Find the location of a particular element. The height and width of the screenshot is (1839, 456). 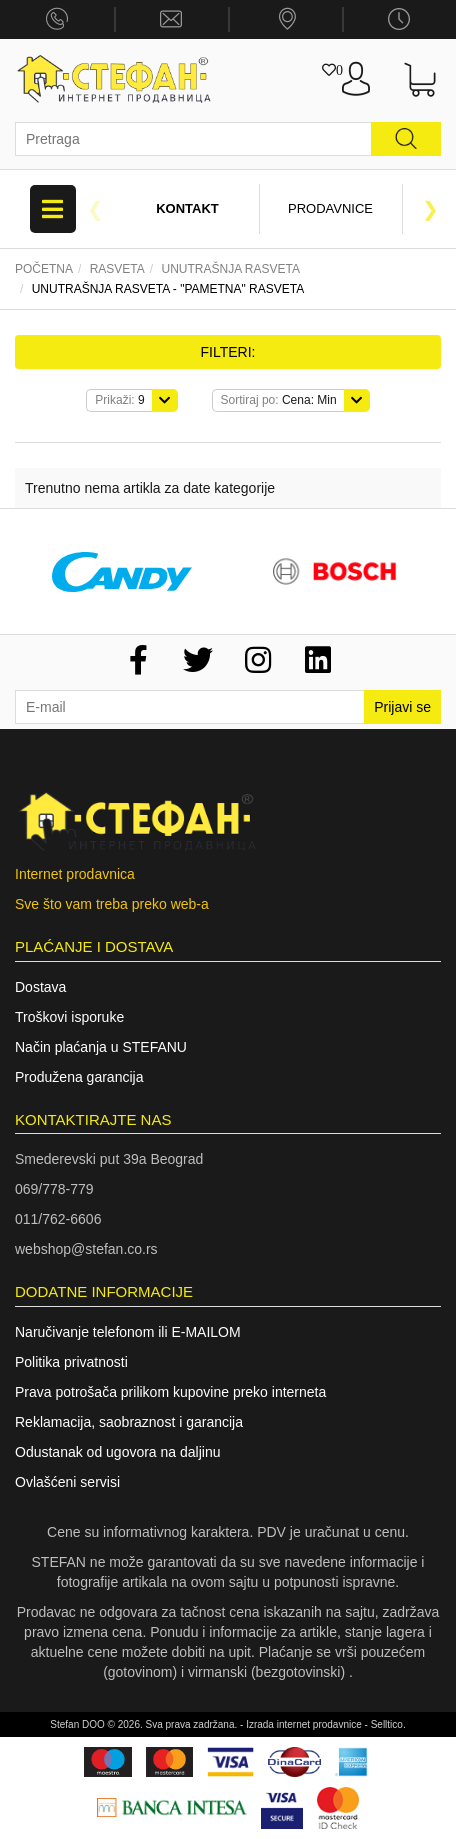

Next is located at coordinates (431, 209).